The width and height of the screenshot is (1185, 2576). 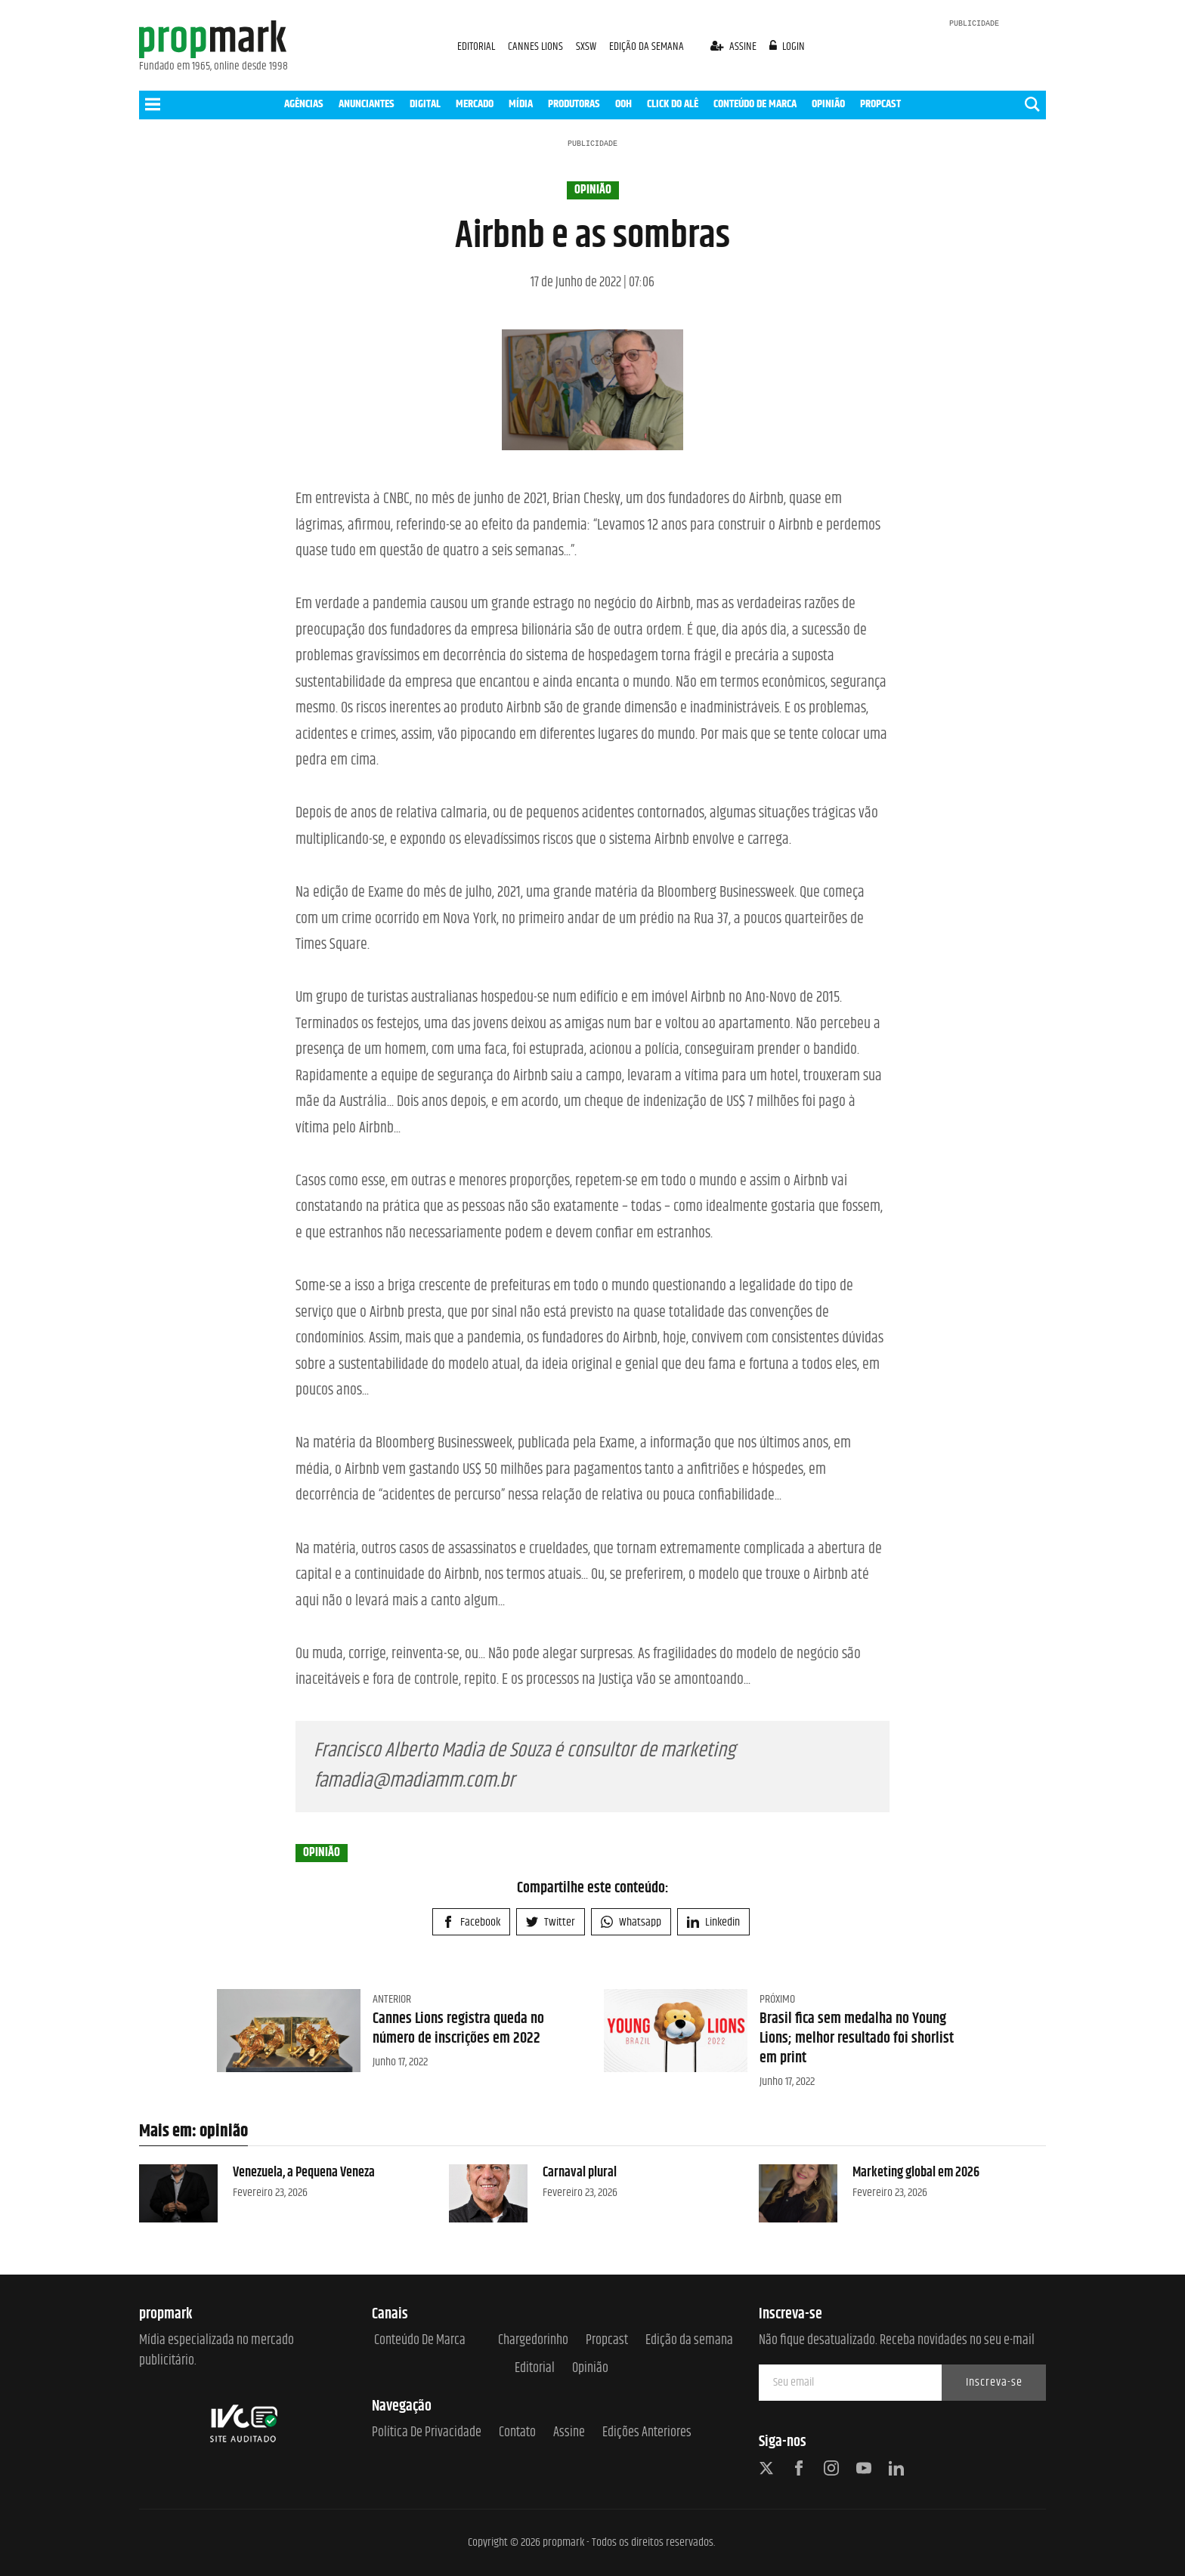 I want to click on Marketing global em 2026, so click(x=915, y=2172).